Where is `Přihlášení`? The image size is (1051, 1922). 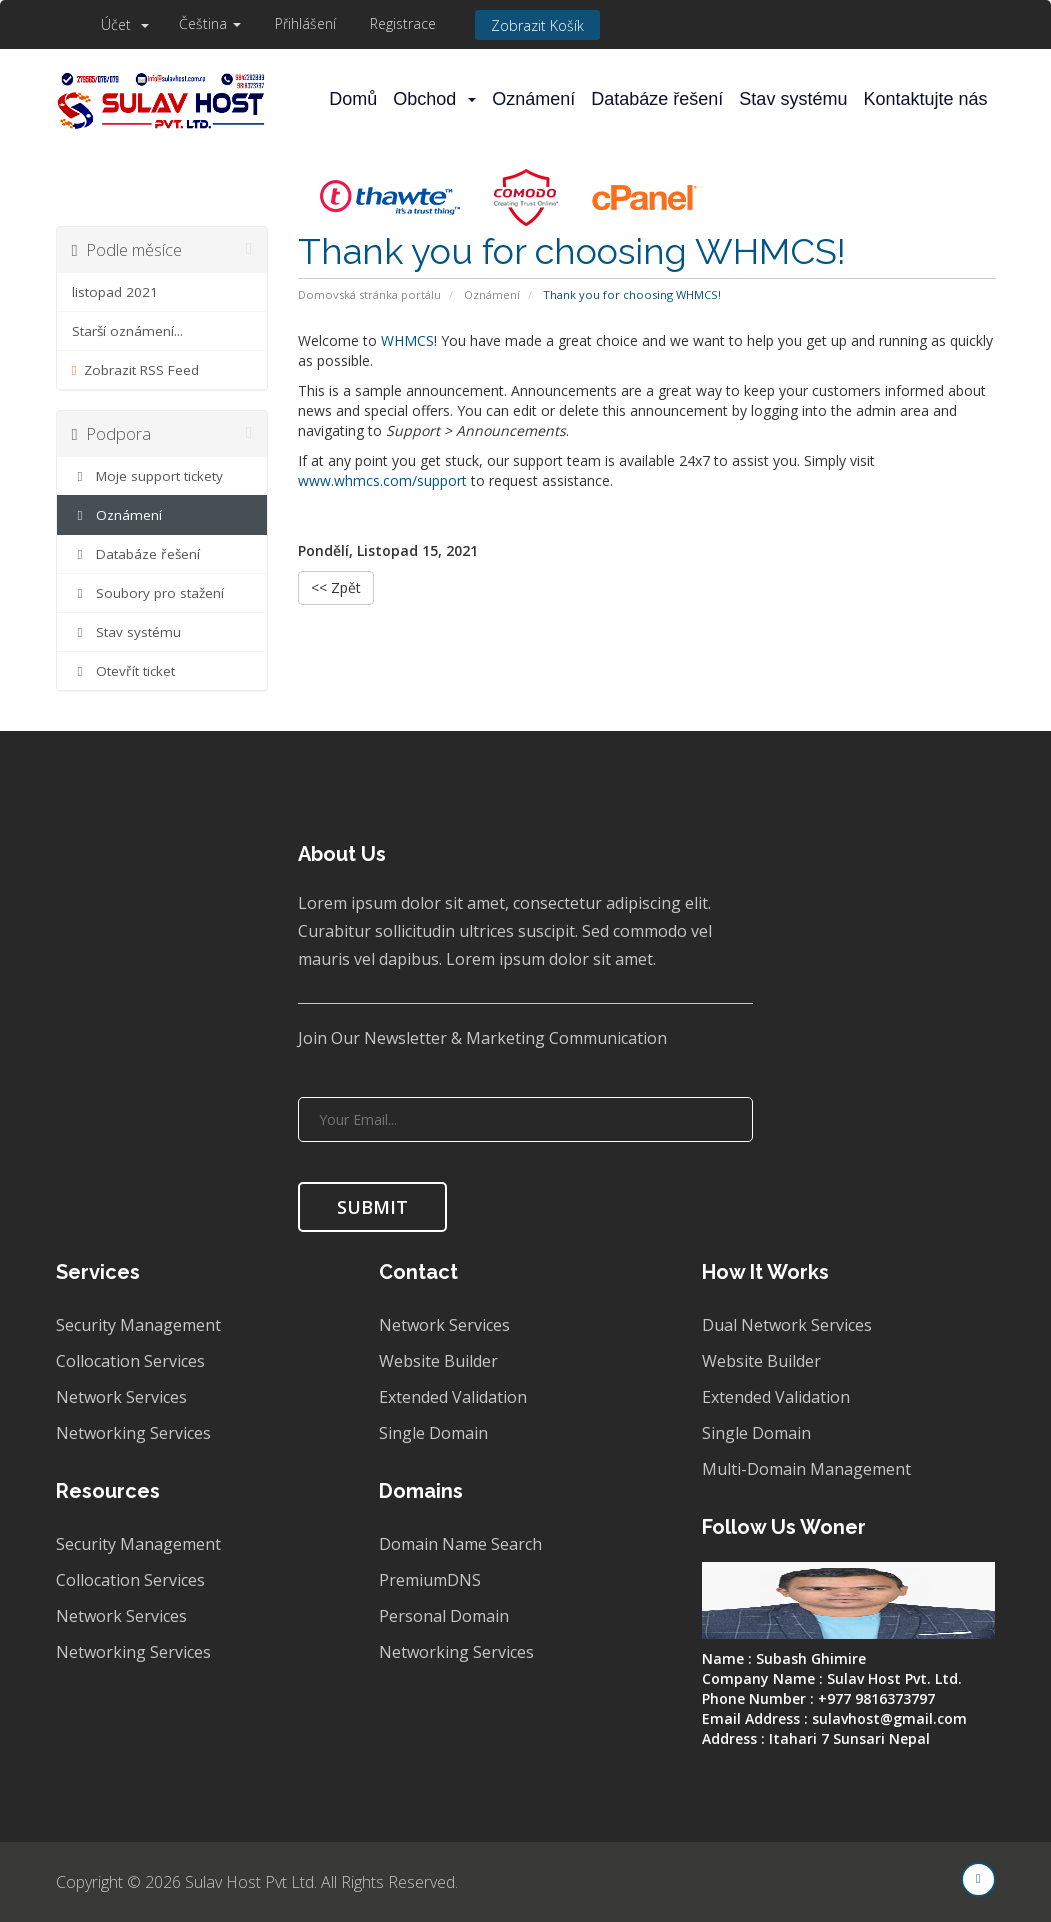 Přihlášení is located at coordinates (305, 23).